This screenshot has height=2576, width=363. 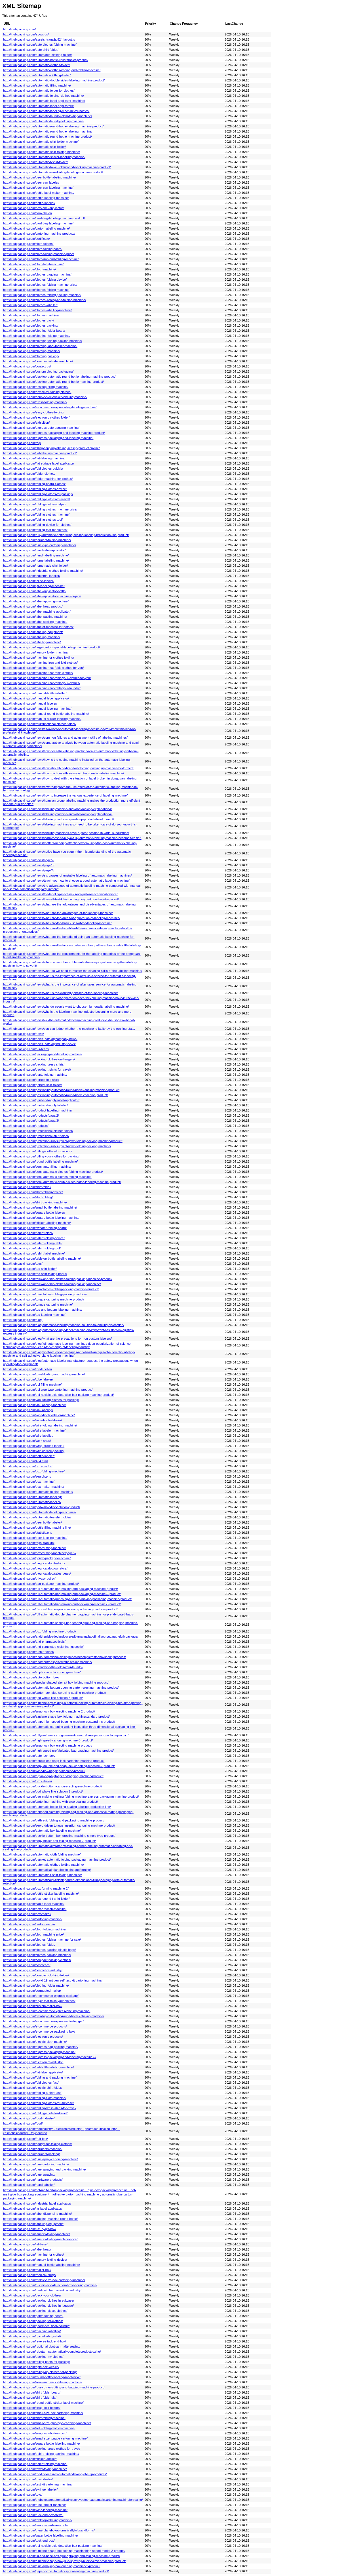 I want to click on http://it.ublpacking.com/small-bottle-labeling-machine/, so click(x=40, y=1207).